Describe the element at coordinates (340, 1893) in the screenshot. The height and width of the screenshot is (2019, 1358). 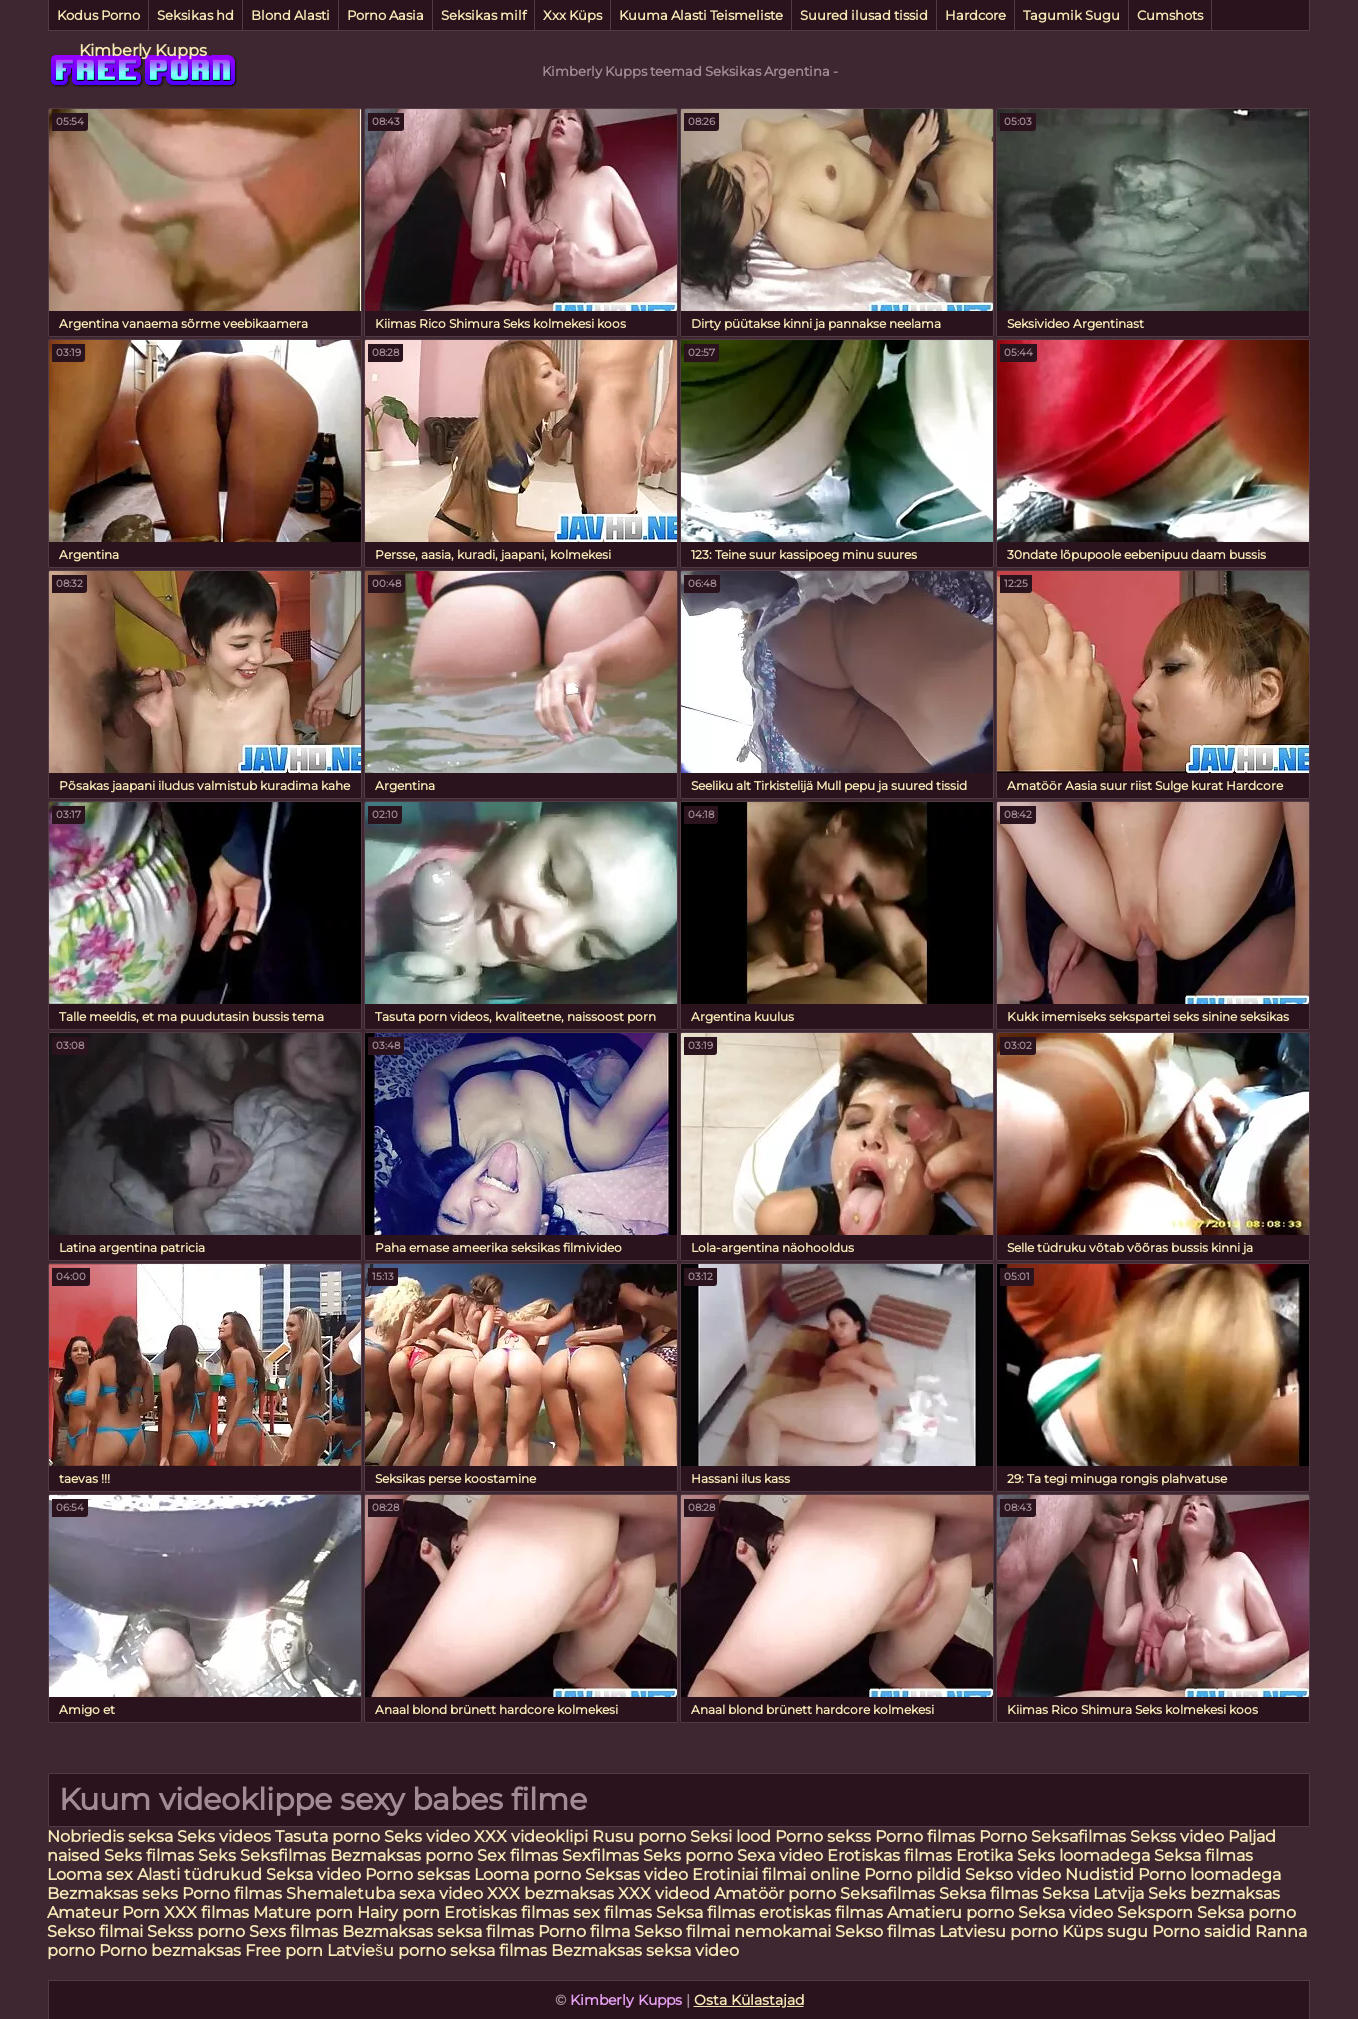
I see `Shemaletuba` at that location.